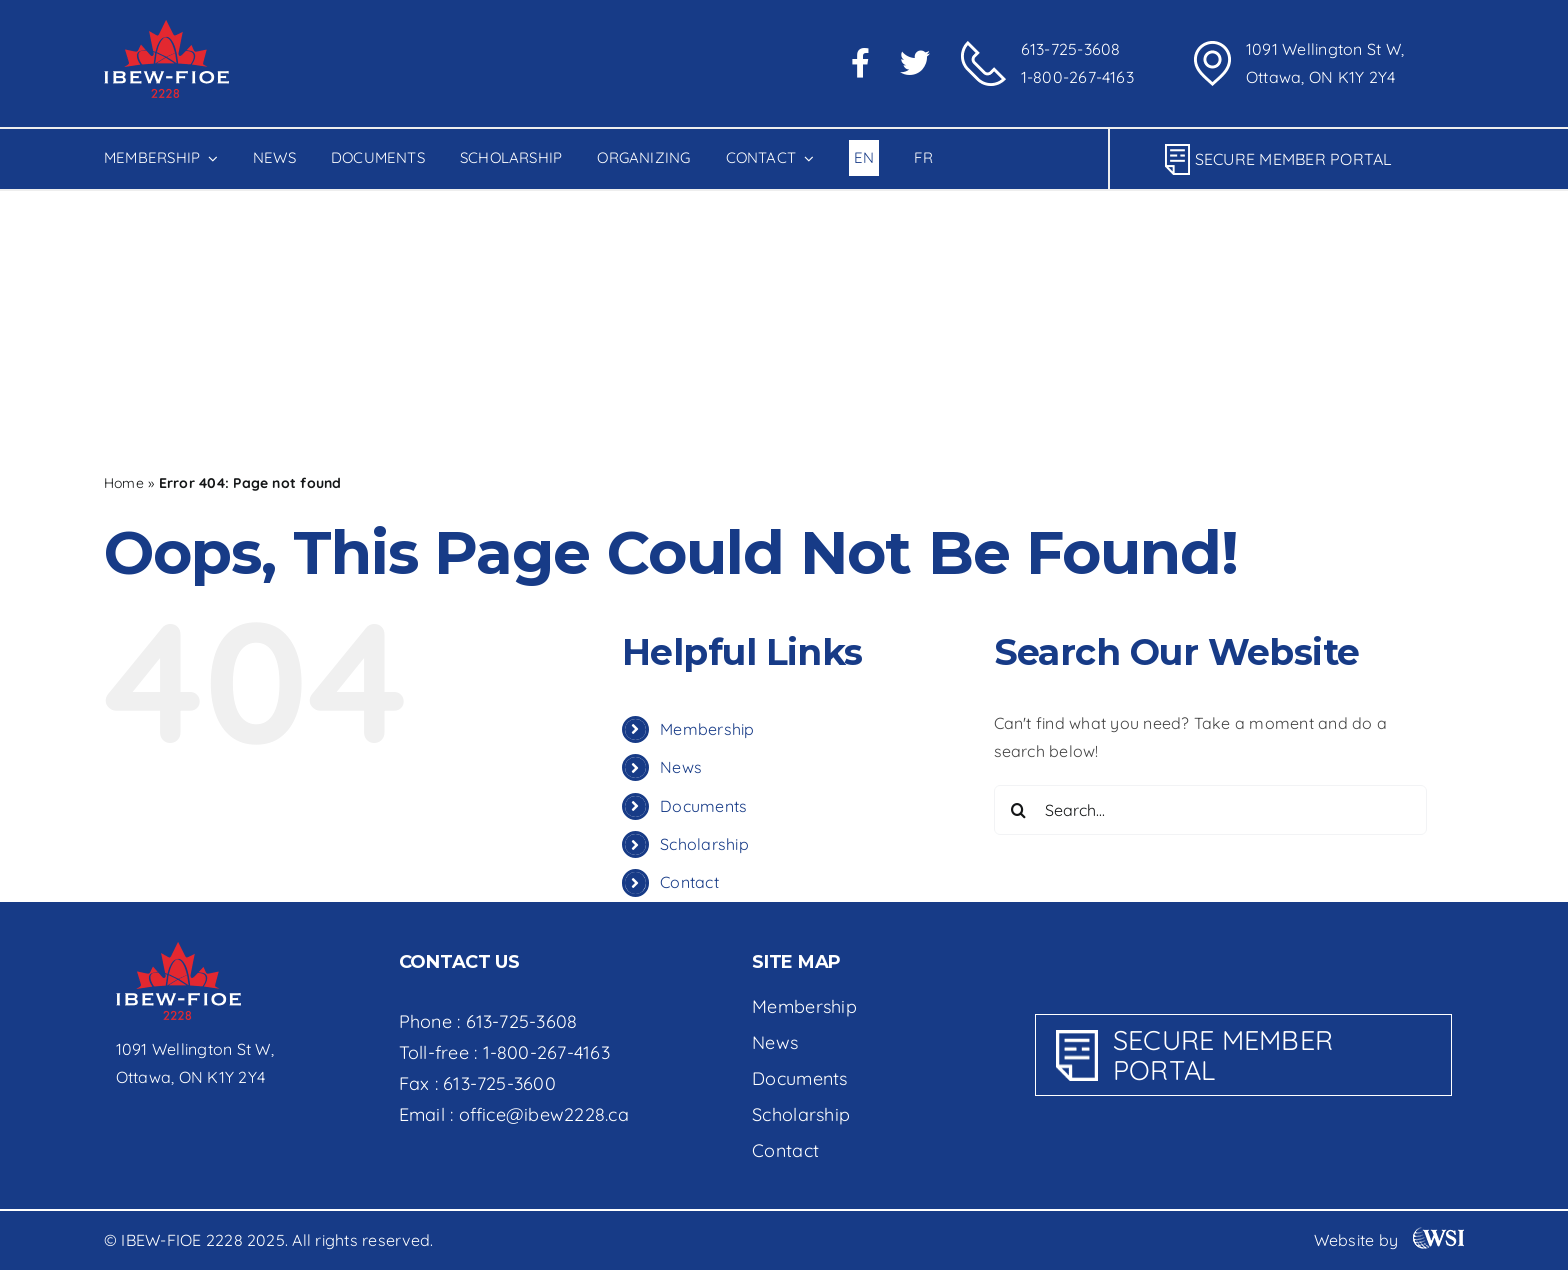 The image size is (1568, 1270). I want to click on 1-800-267-4163, so click(1077, 77).